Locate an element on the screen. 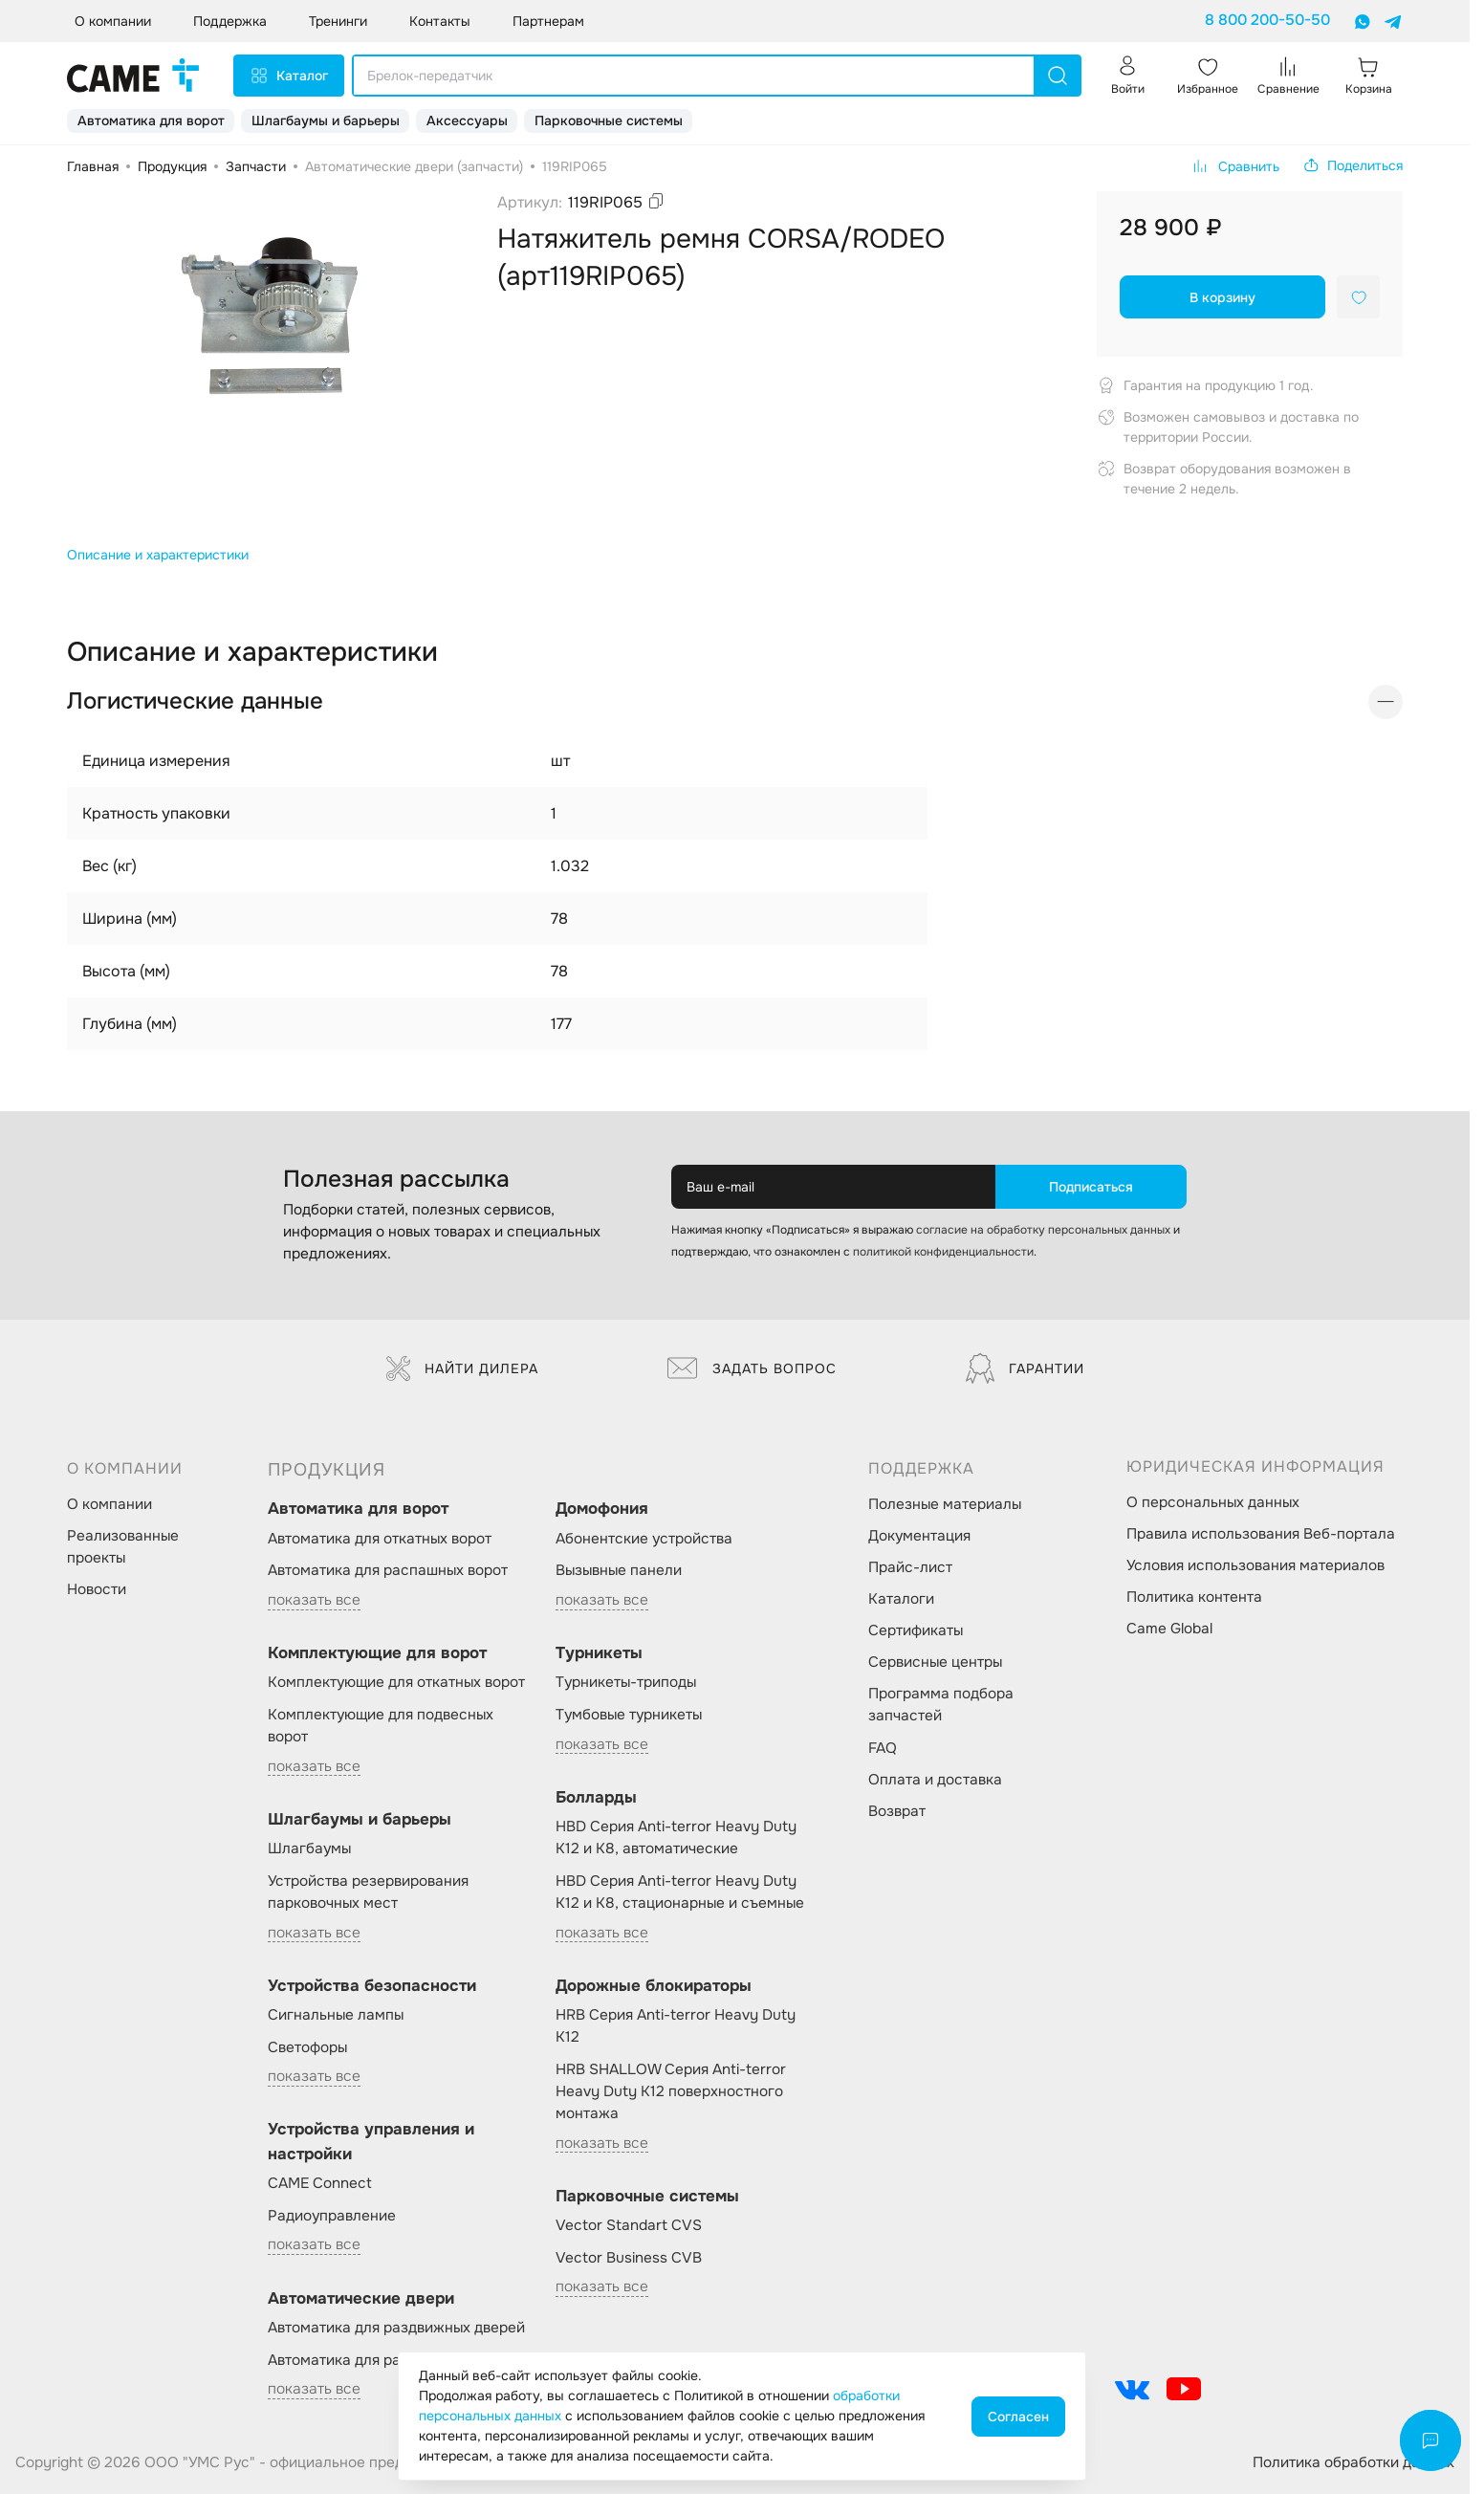  Комплектующие для откатных ворот is located at coordinates (396, 1682).